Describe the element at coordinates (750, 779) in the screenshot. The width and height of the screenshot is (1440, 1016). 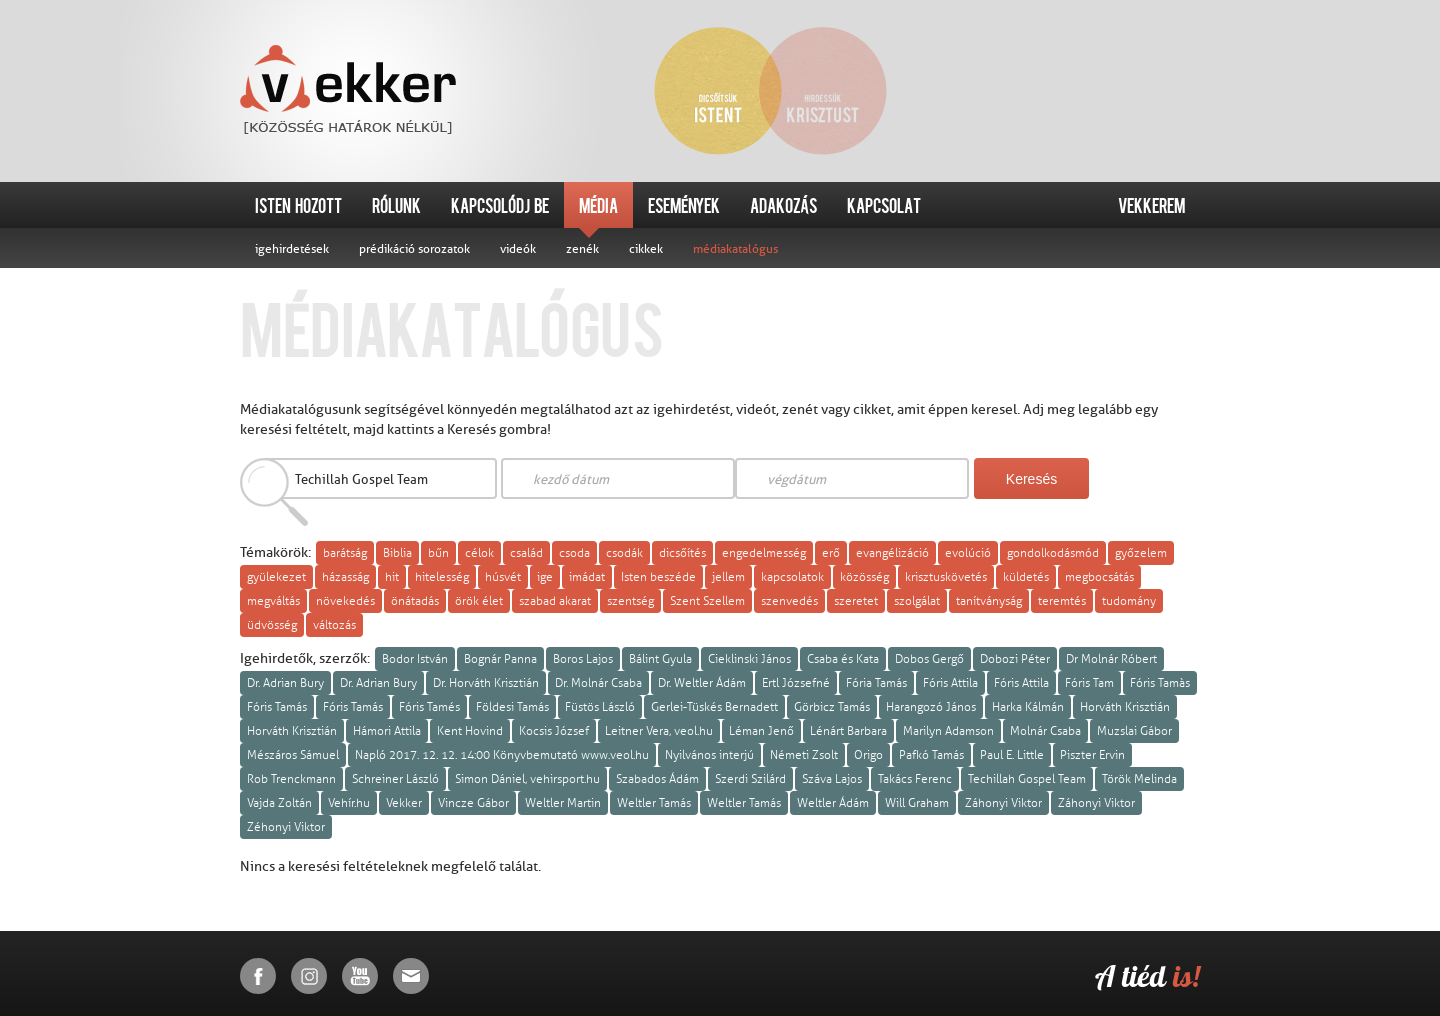
I see `Szerdi Szilárd` at that location.